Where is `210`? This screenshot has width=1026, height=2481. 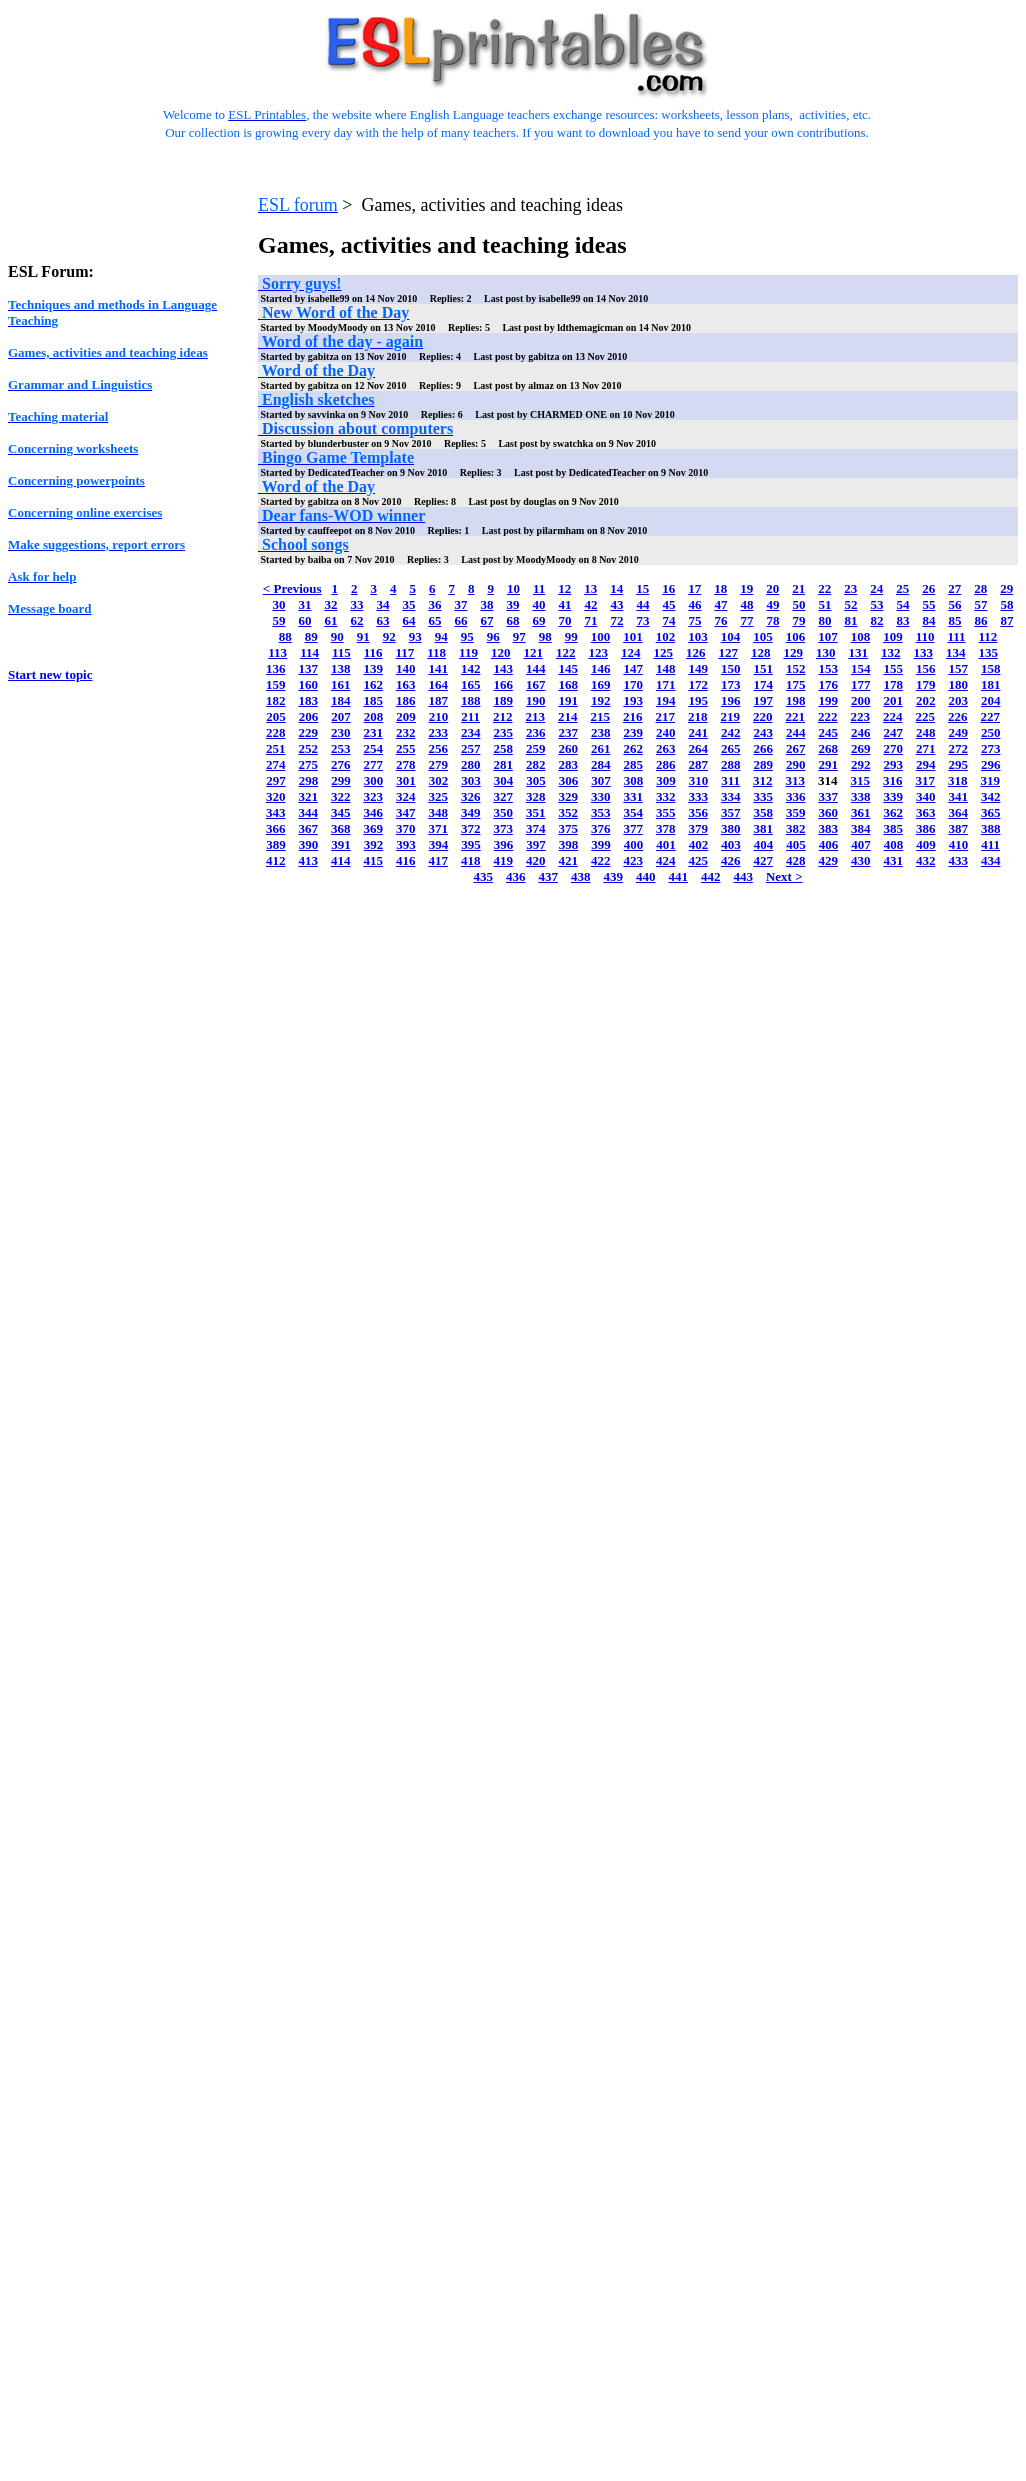
210 is located at coordinates (439, 716).